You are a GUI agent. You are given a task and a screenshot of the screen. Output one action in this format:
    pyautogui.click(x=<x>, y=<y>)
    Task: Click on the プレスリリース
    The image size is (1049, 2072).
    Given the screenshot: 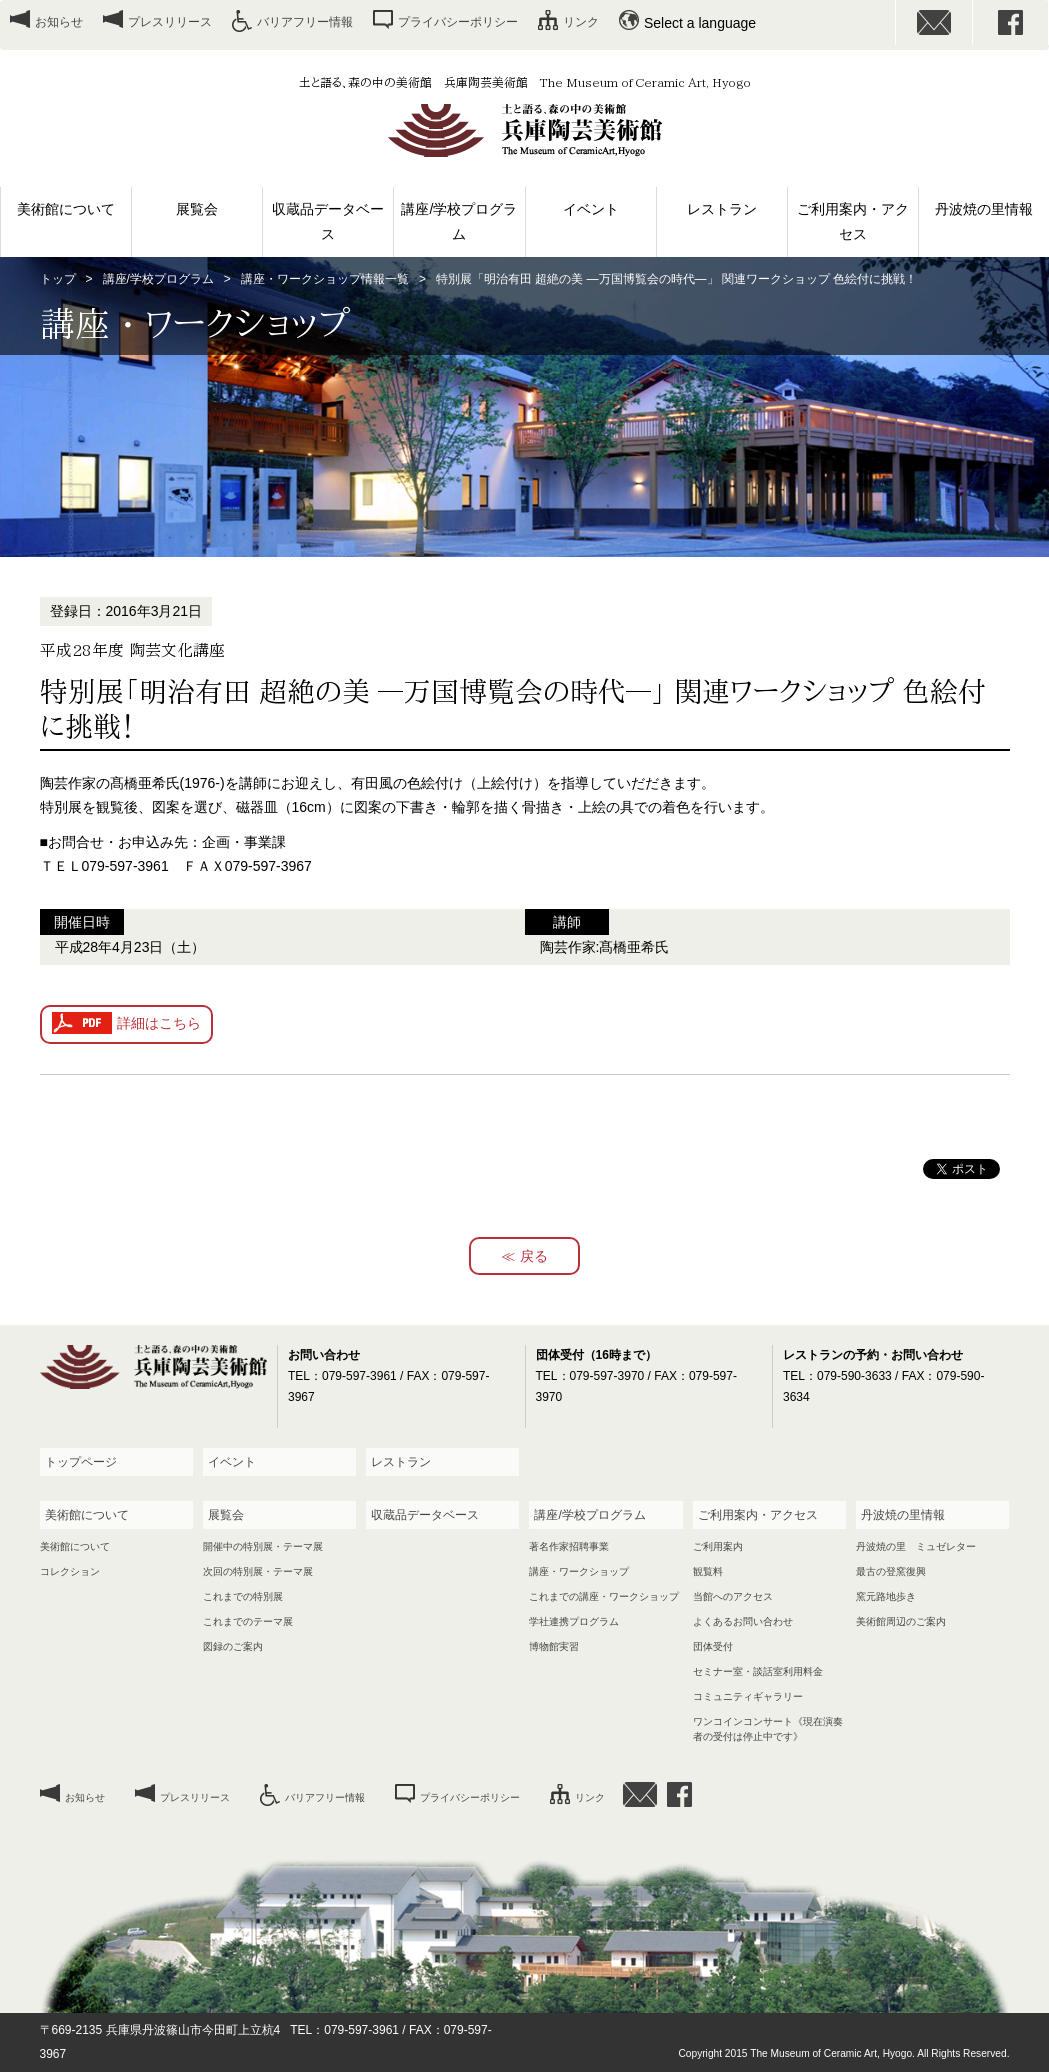 What is the action you would take?
    pyautogui.click(x=170, y=22)
    